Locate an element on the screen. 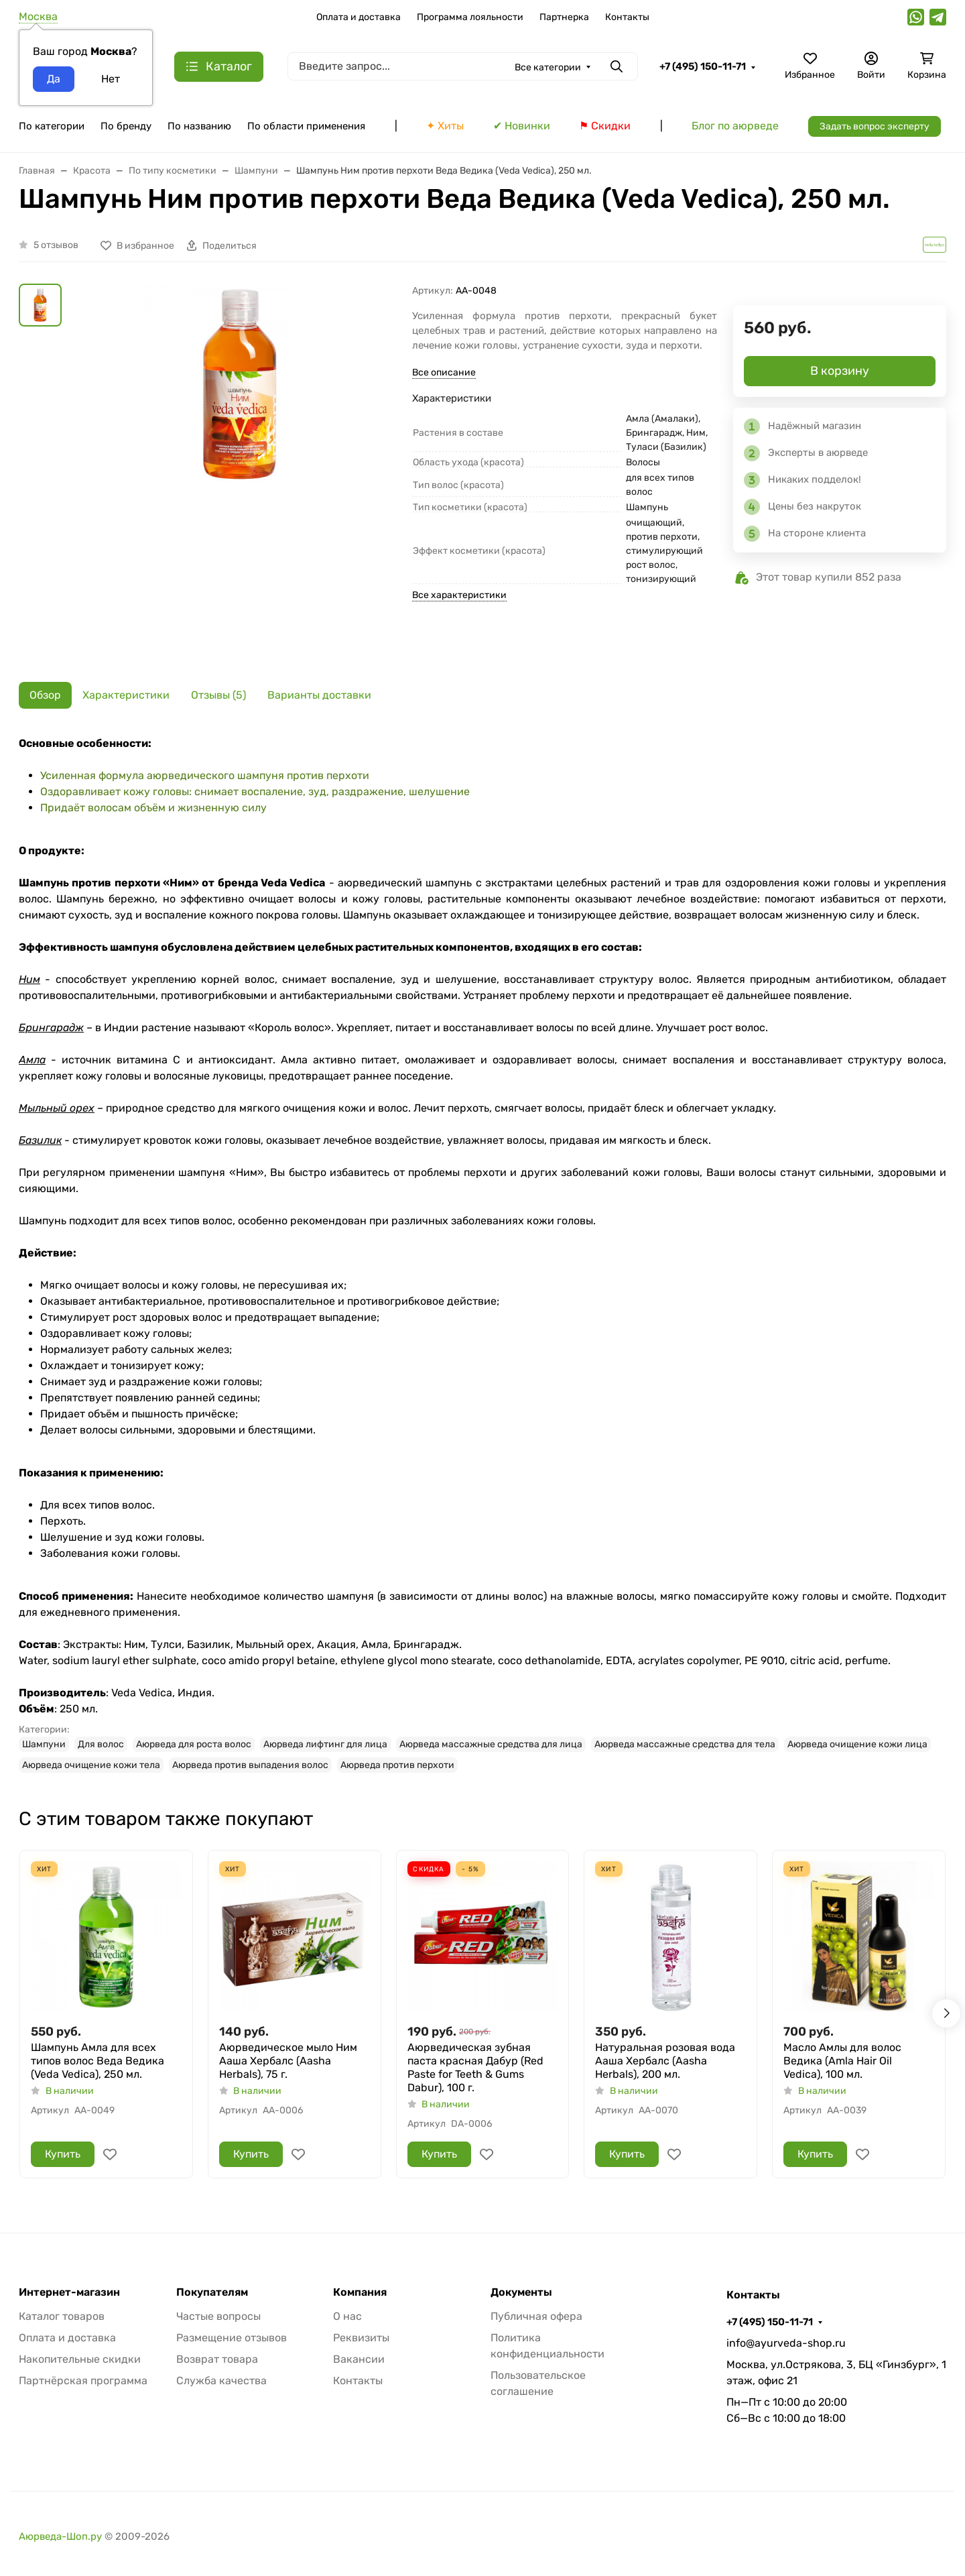  О нас is located at coordinates (347, 2316).